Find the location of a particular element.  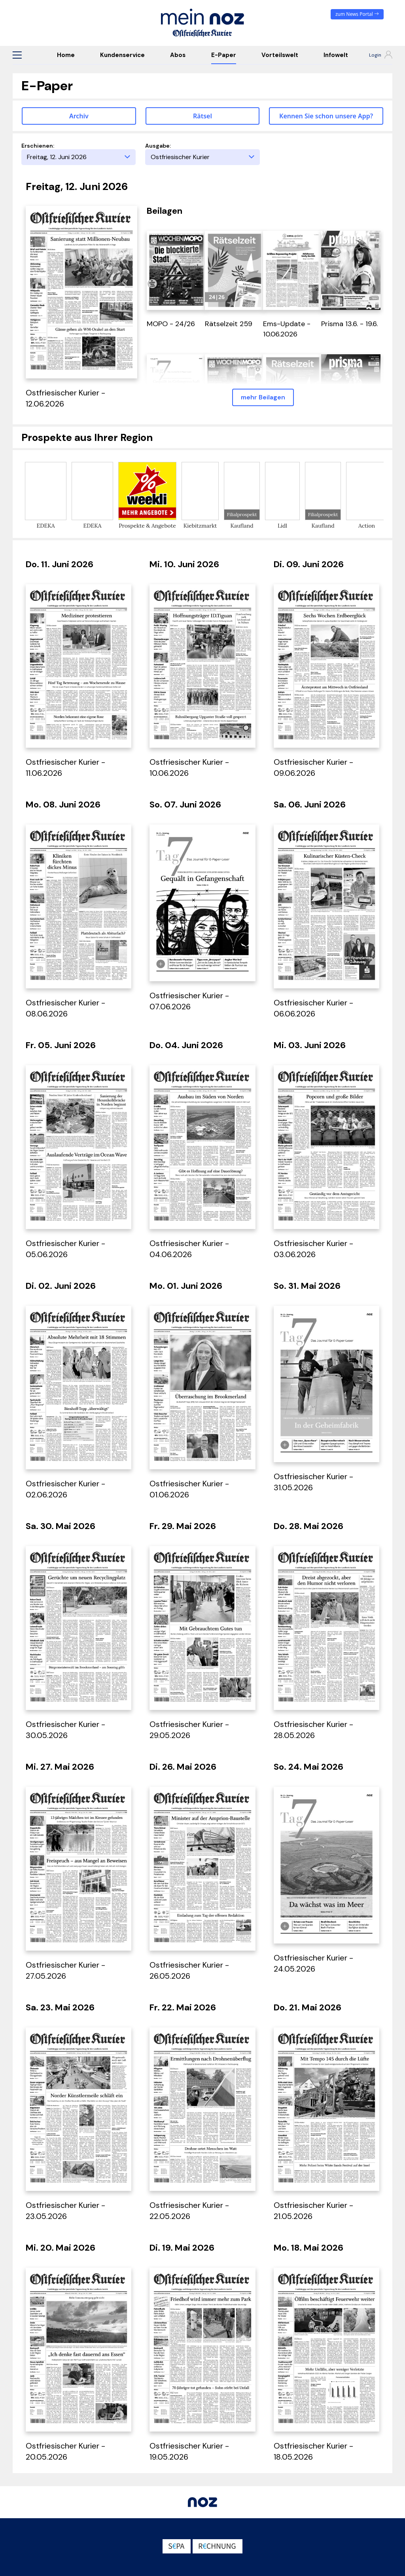

[button] is located at coordinates (17, 55).